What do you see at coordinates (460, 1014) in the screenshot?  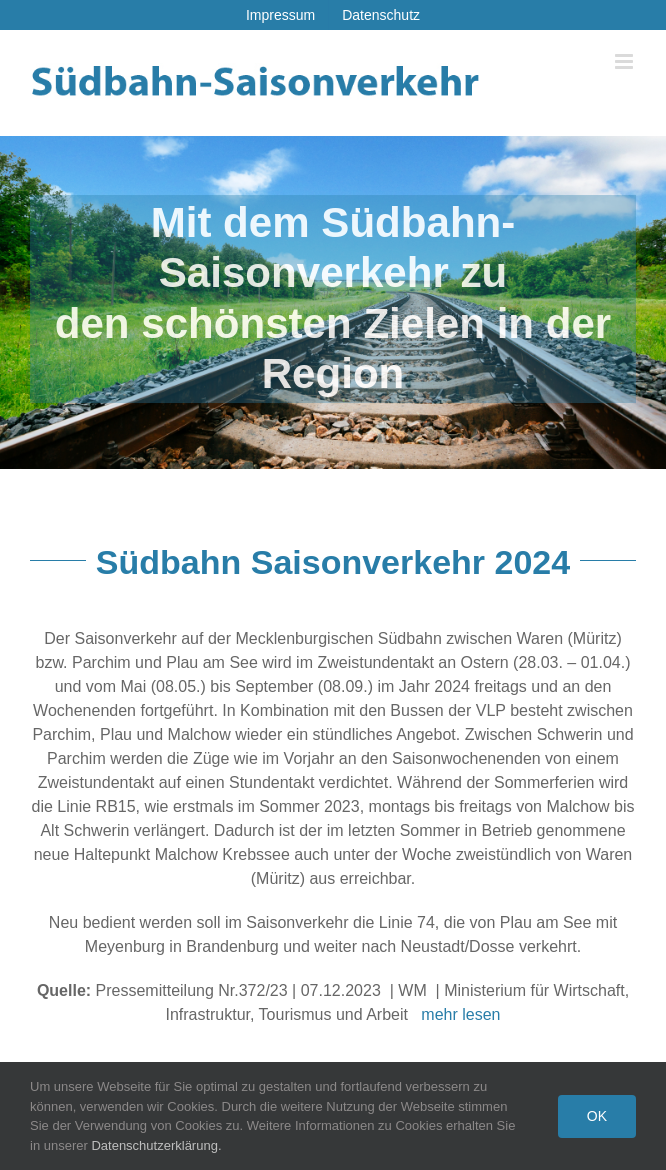 I see `mehr lesen` at bounding box center [460, 1014].